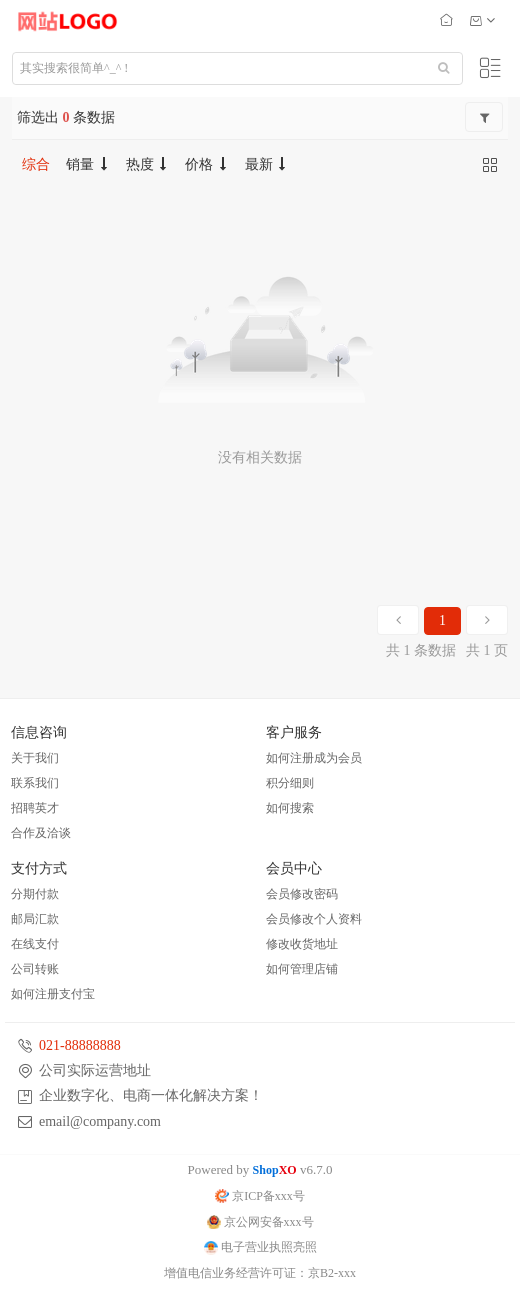  I want to click on 021-88888888, so click(80, 1045).